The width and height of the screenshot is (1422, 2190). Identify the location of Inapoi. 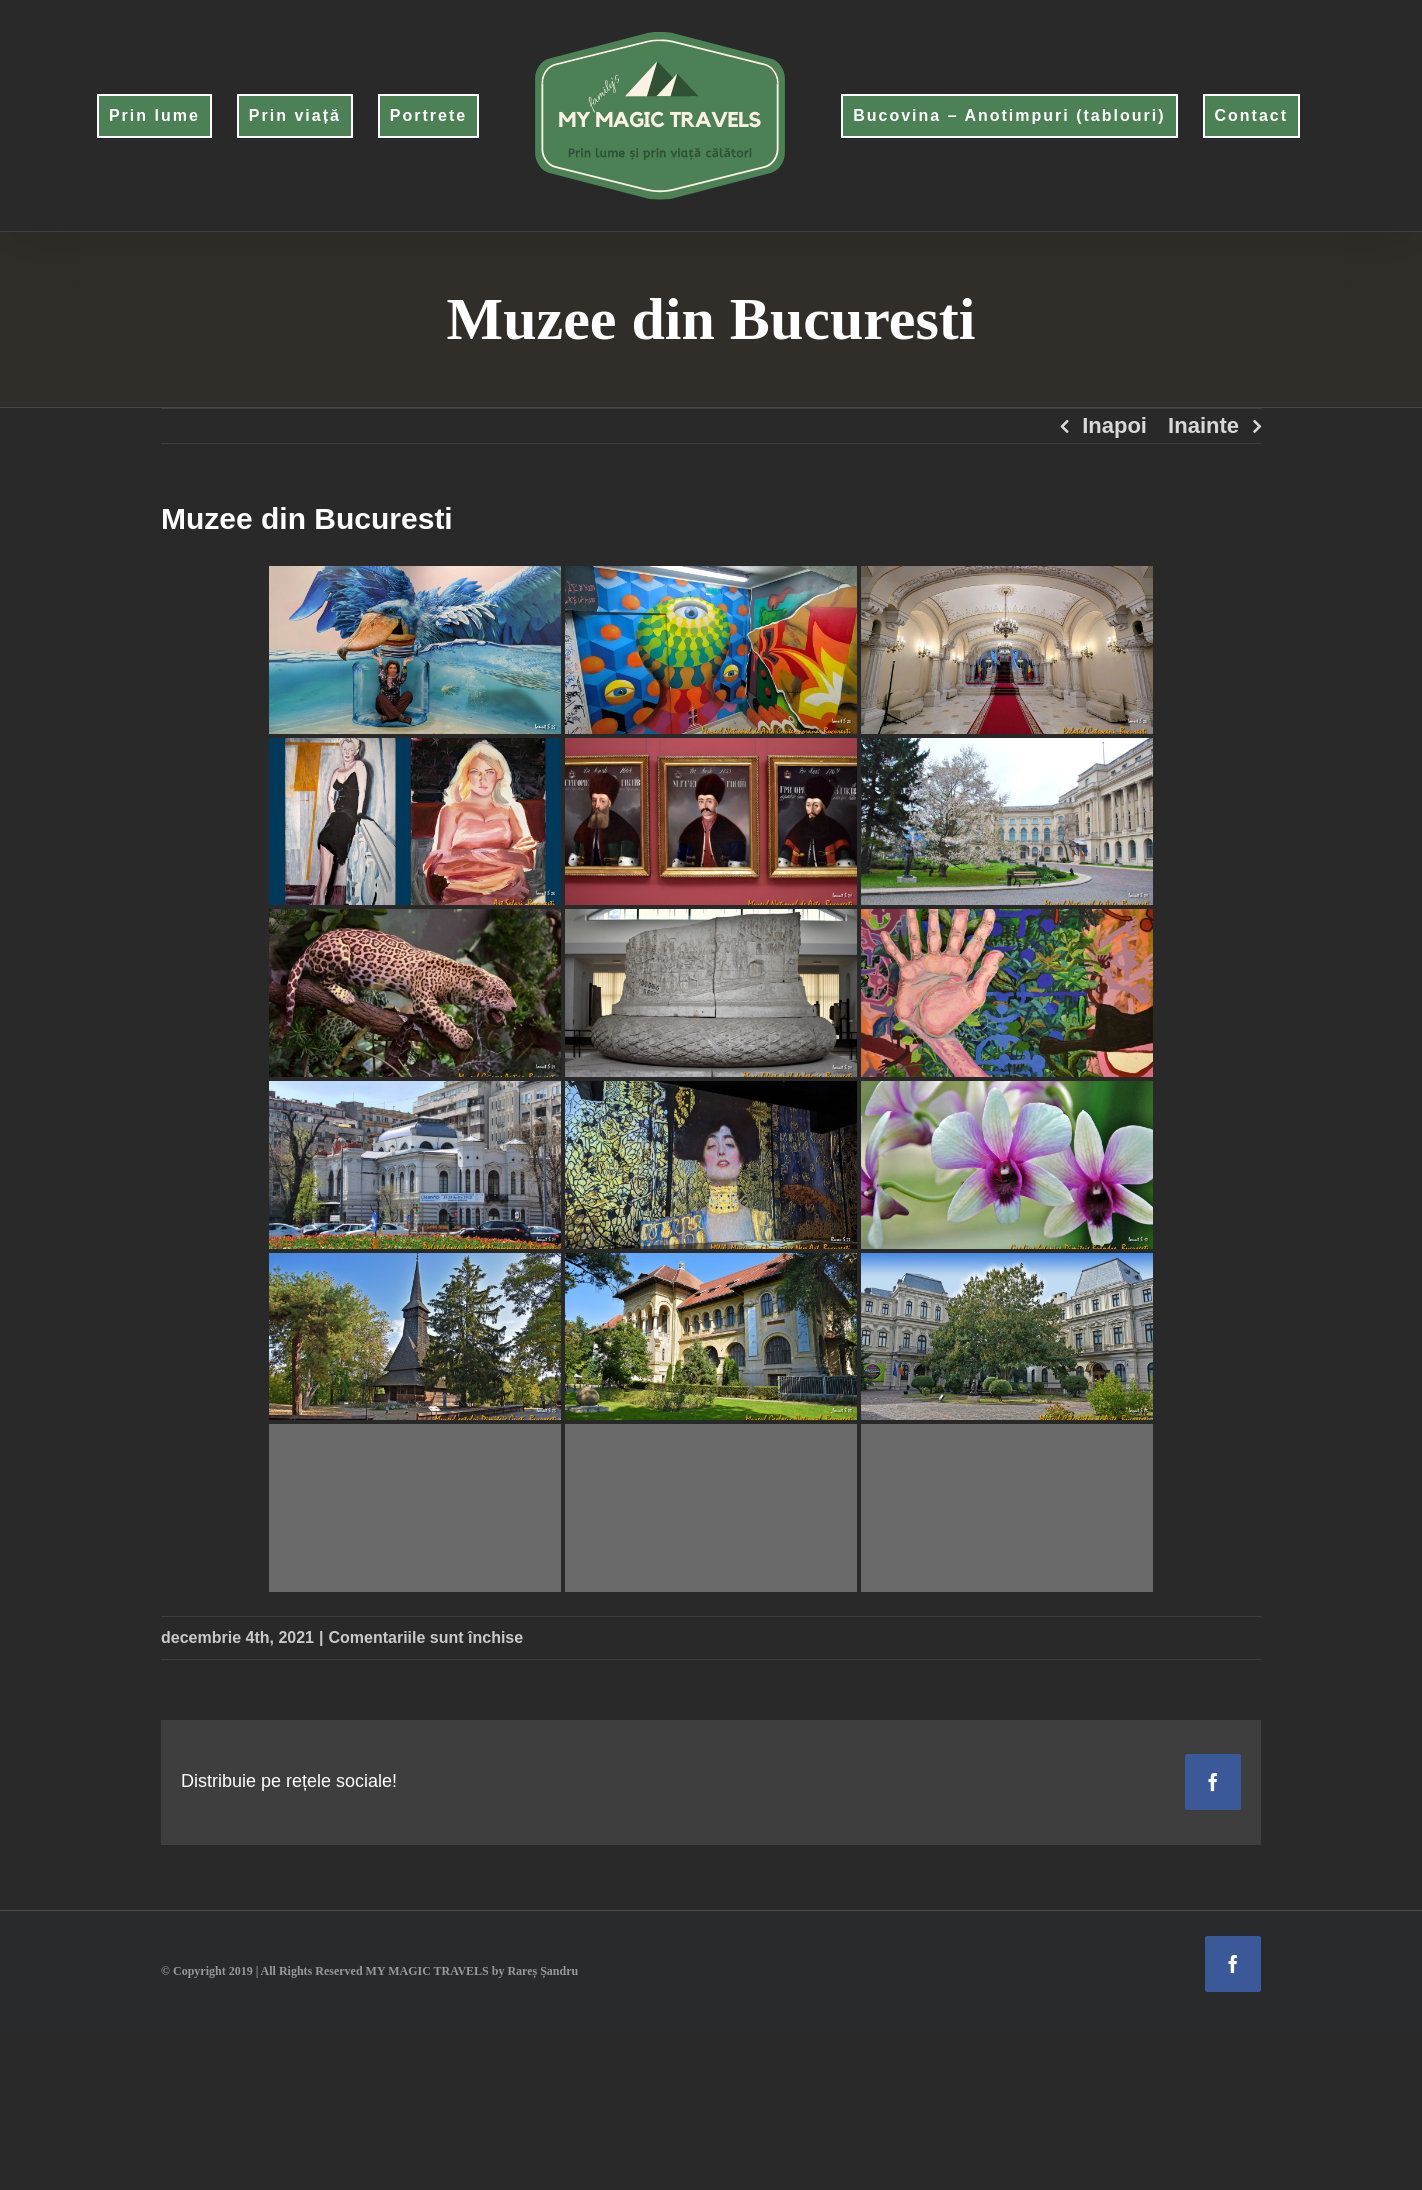
(1114, 425).